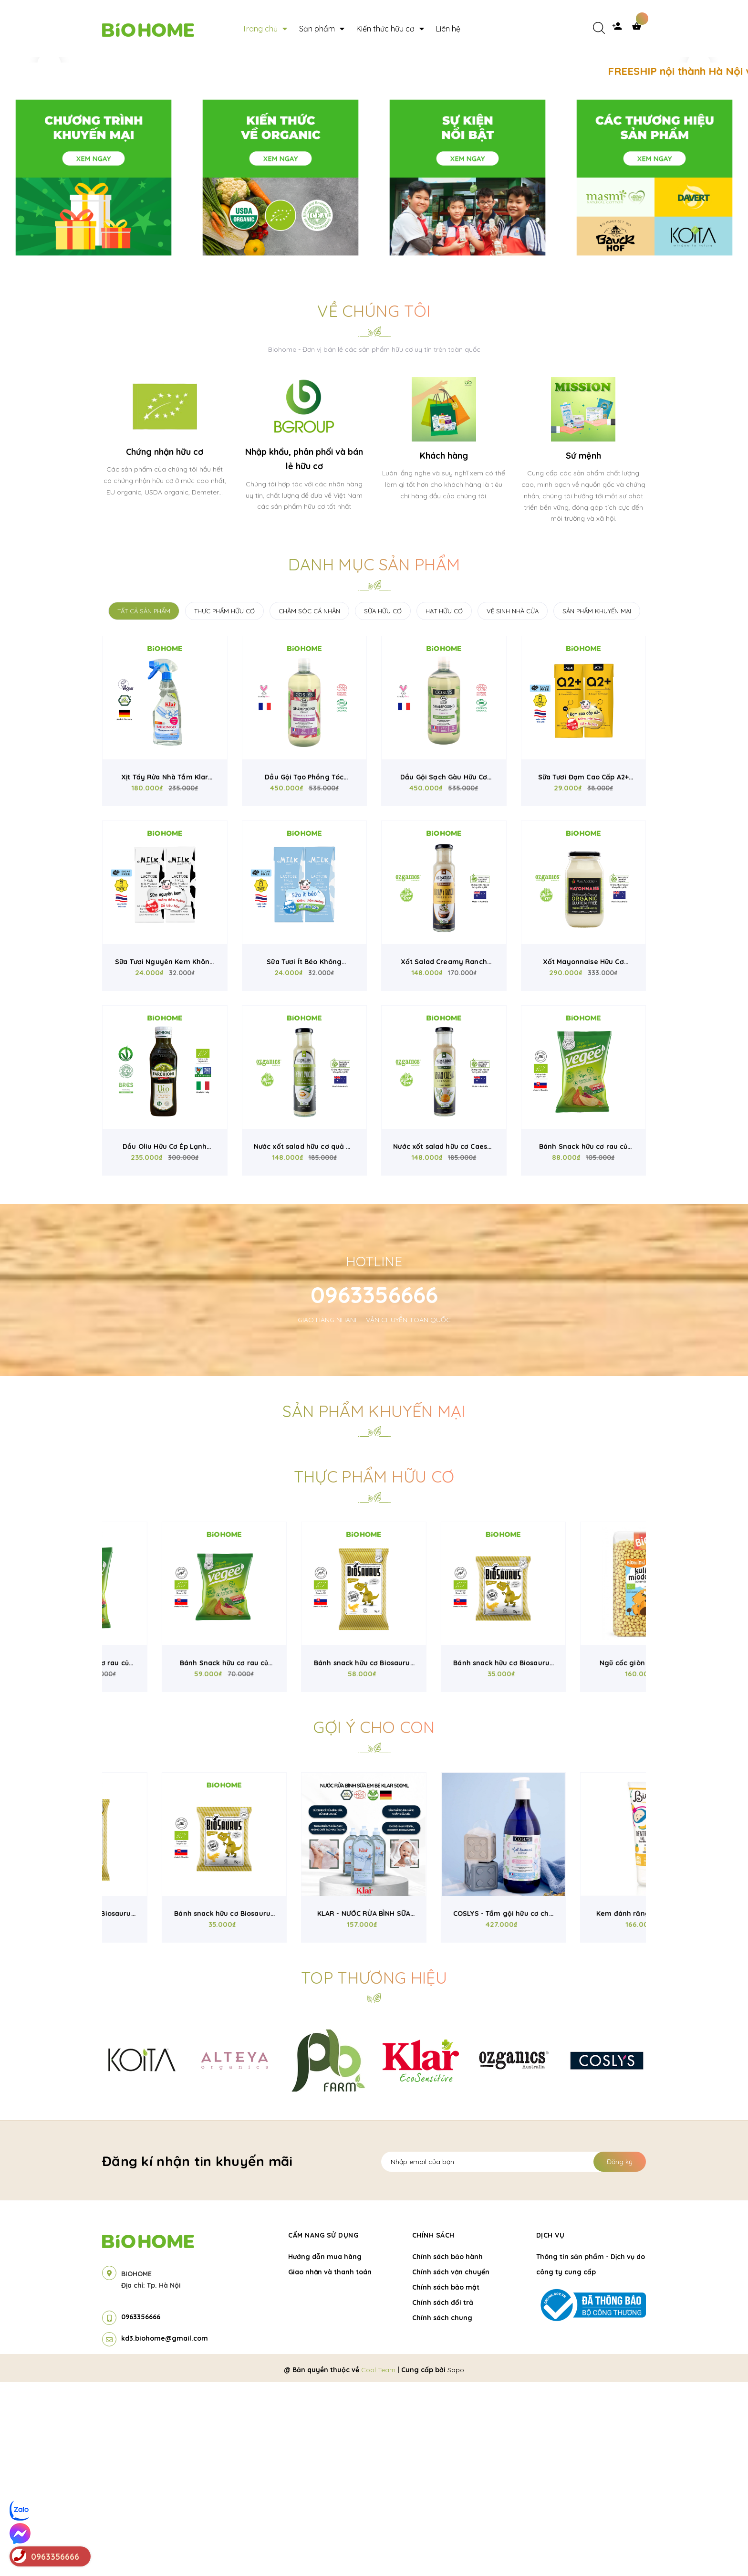  What do you see at coordinates (442, 2512) in the screenshot?
I see `Chính sách chung` at bounding box center [442, 2512].